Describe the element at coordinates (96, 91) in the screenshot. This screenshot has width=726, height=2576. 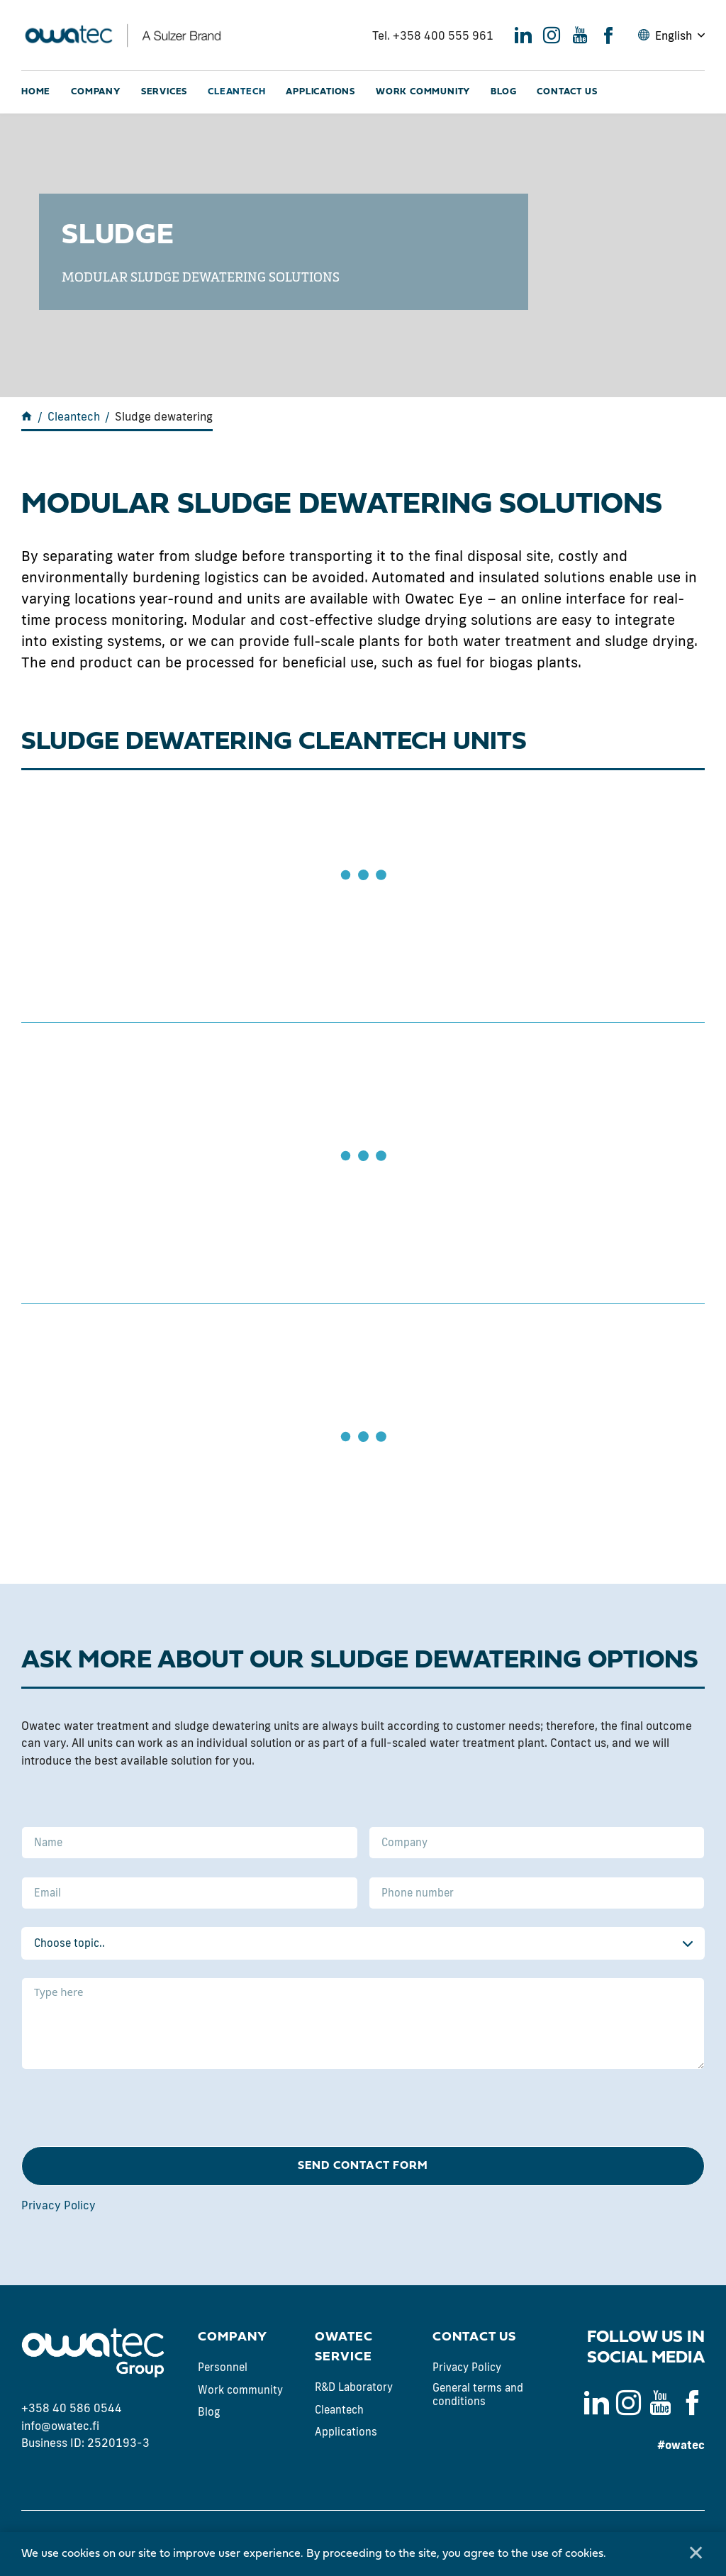
I see `Company` at that location.